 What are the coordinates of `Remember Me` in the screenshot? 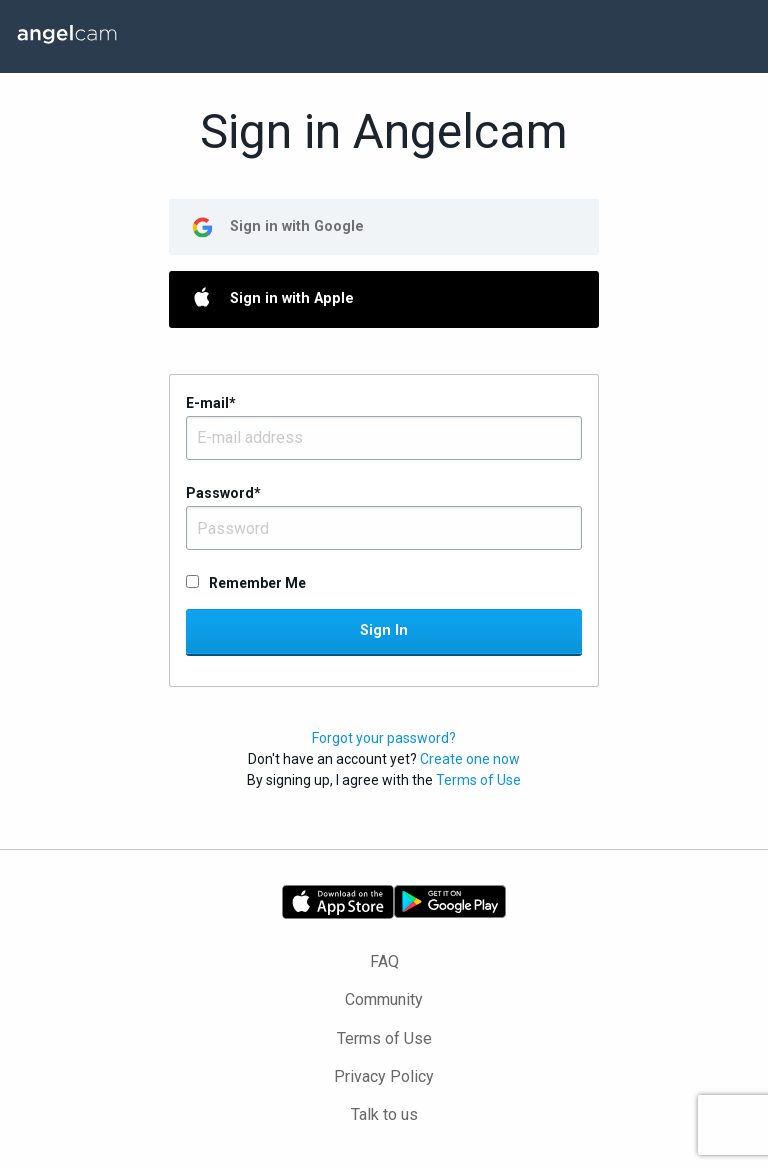 It's located at (257, 583).